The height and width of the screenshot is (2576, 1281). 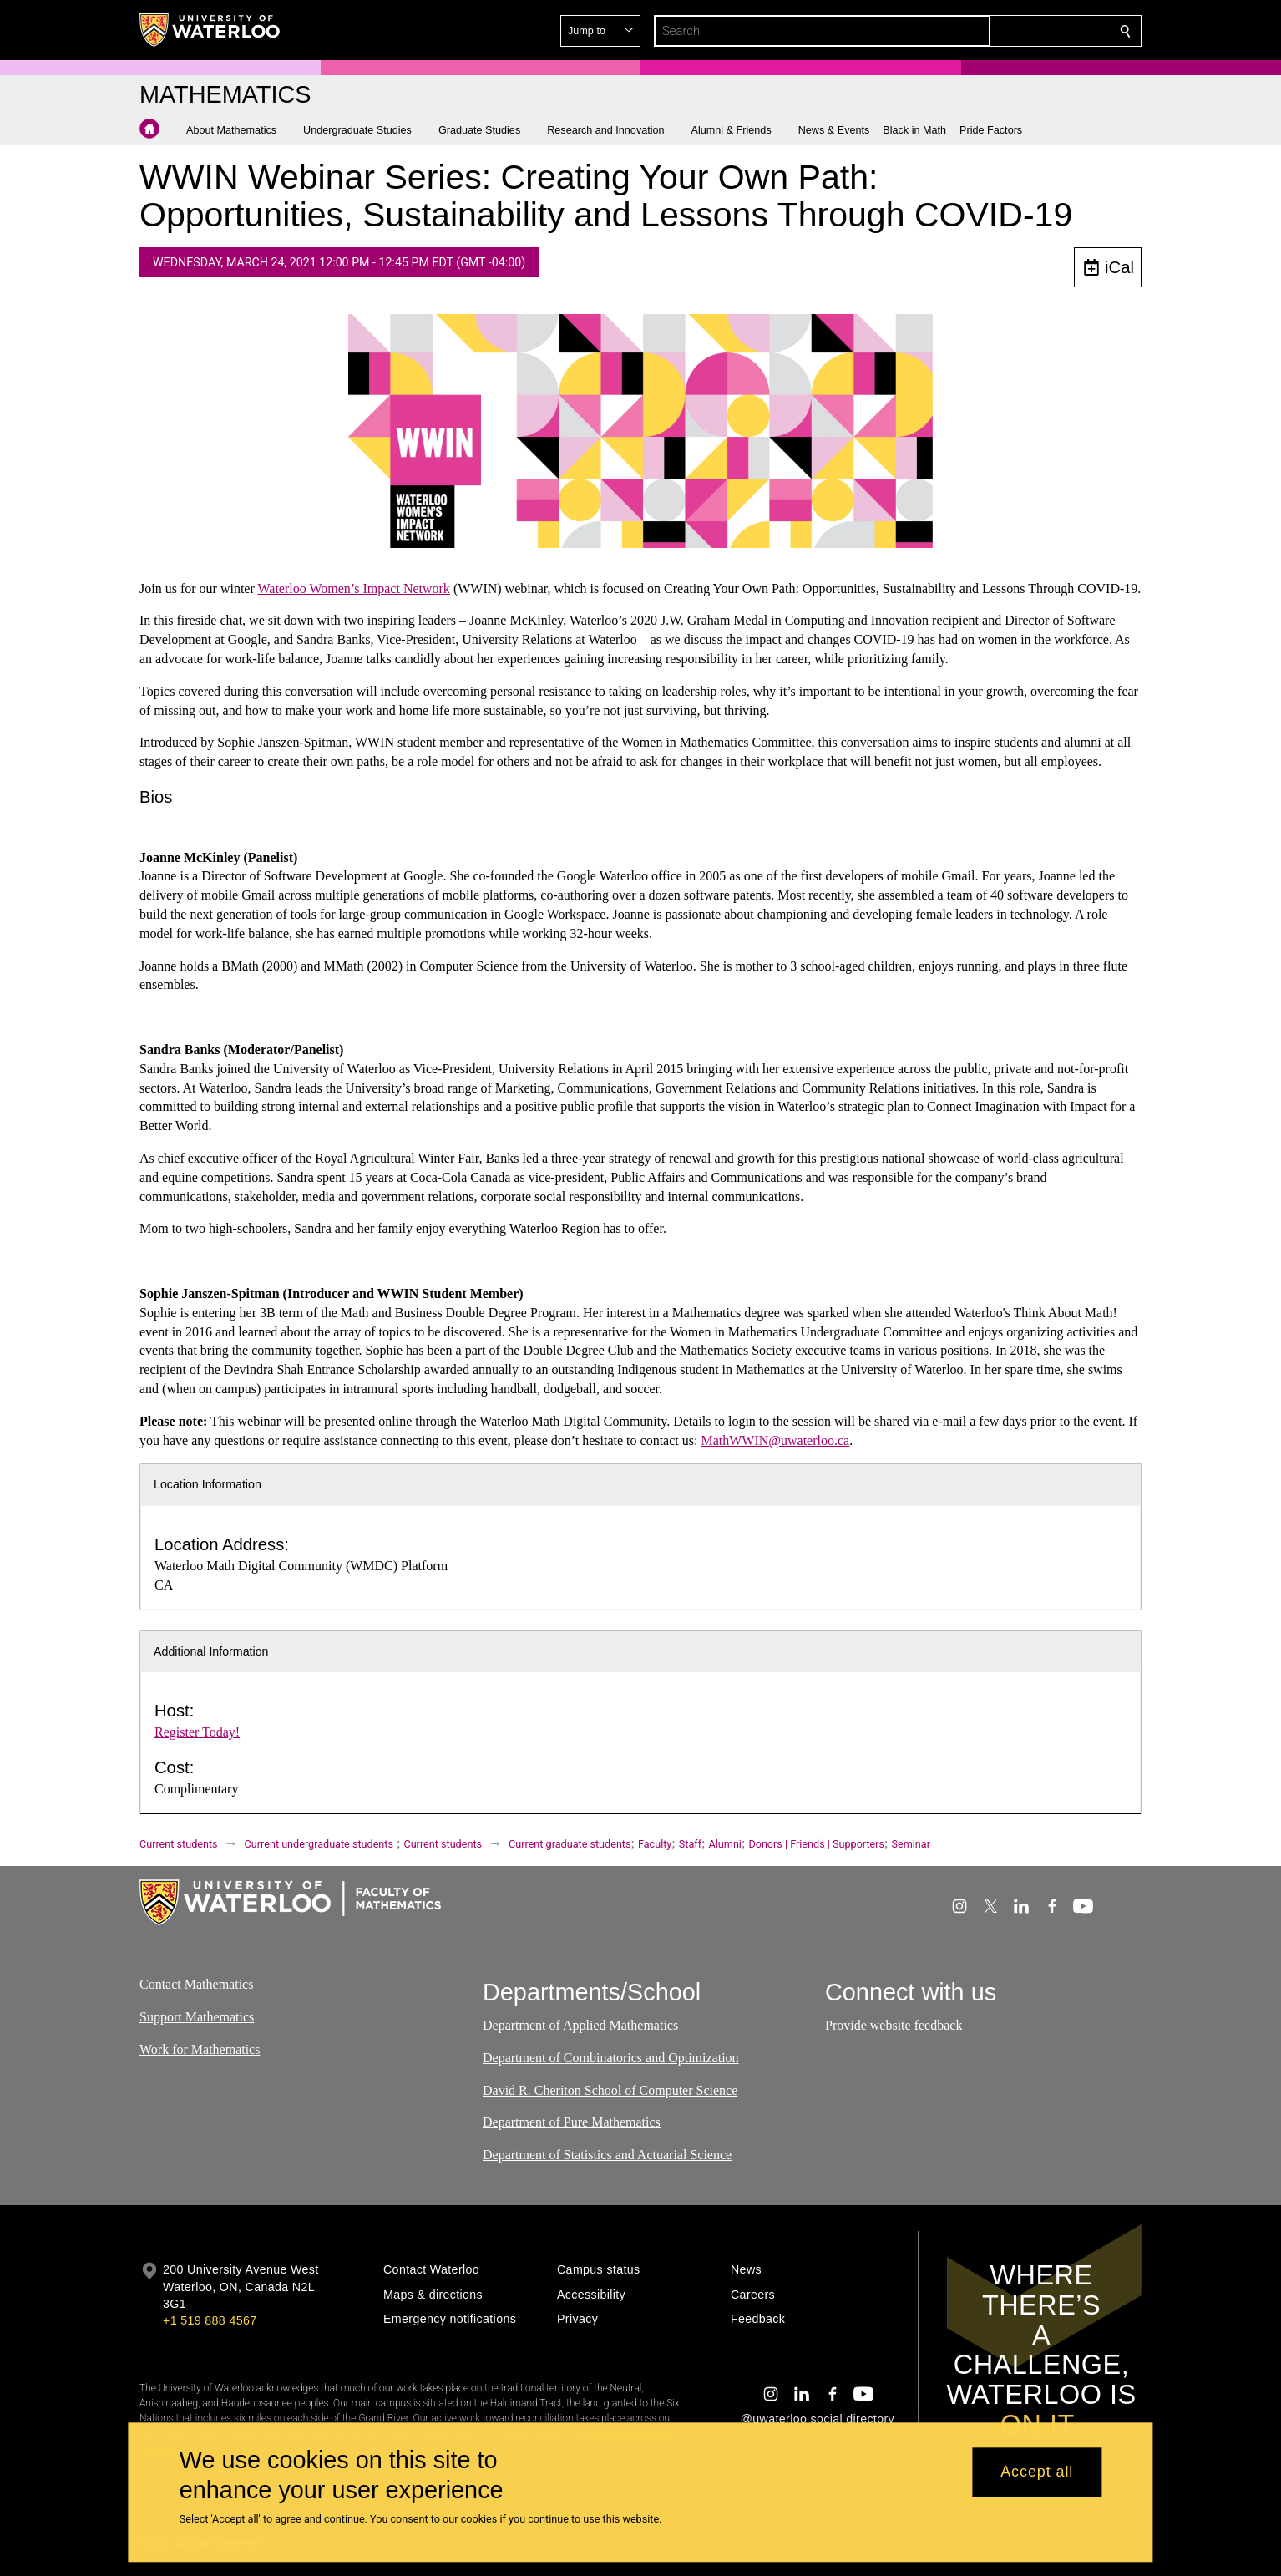 What do you see at coordinates (690, 1844) in the screenshot?
I see `Staff` at bounding box center [690, 1844].